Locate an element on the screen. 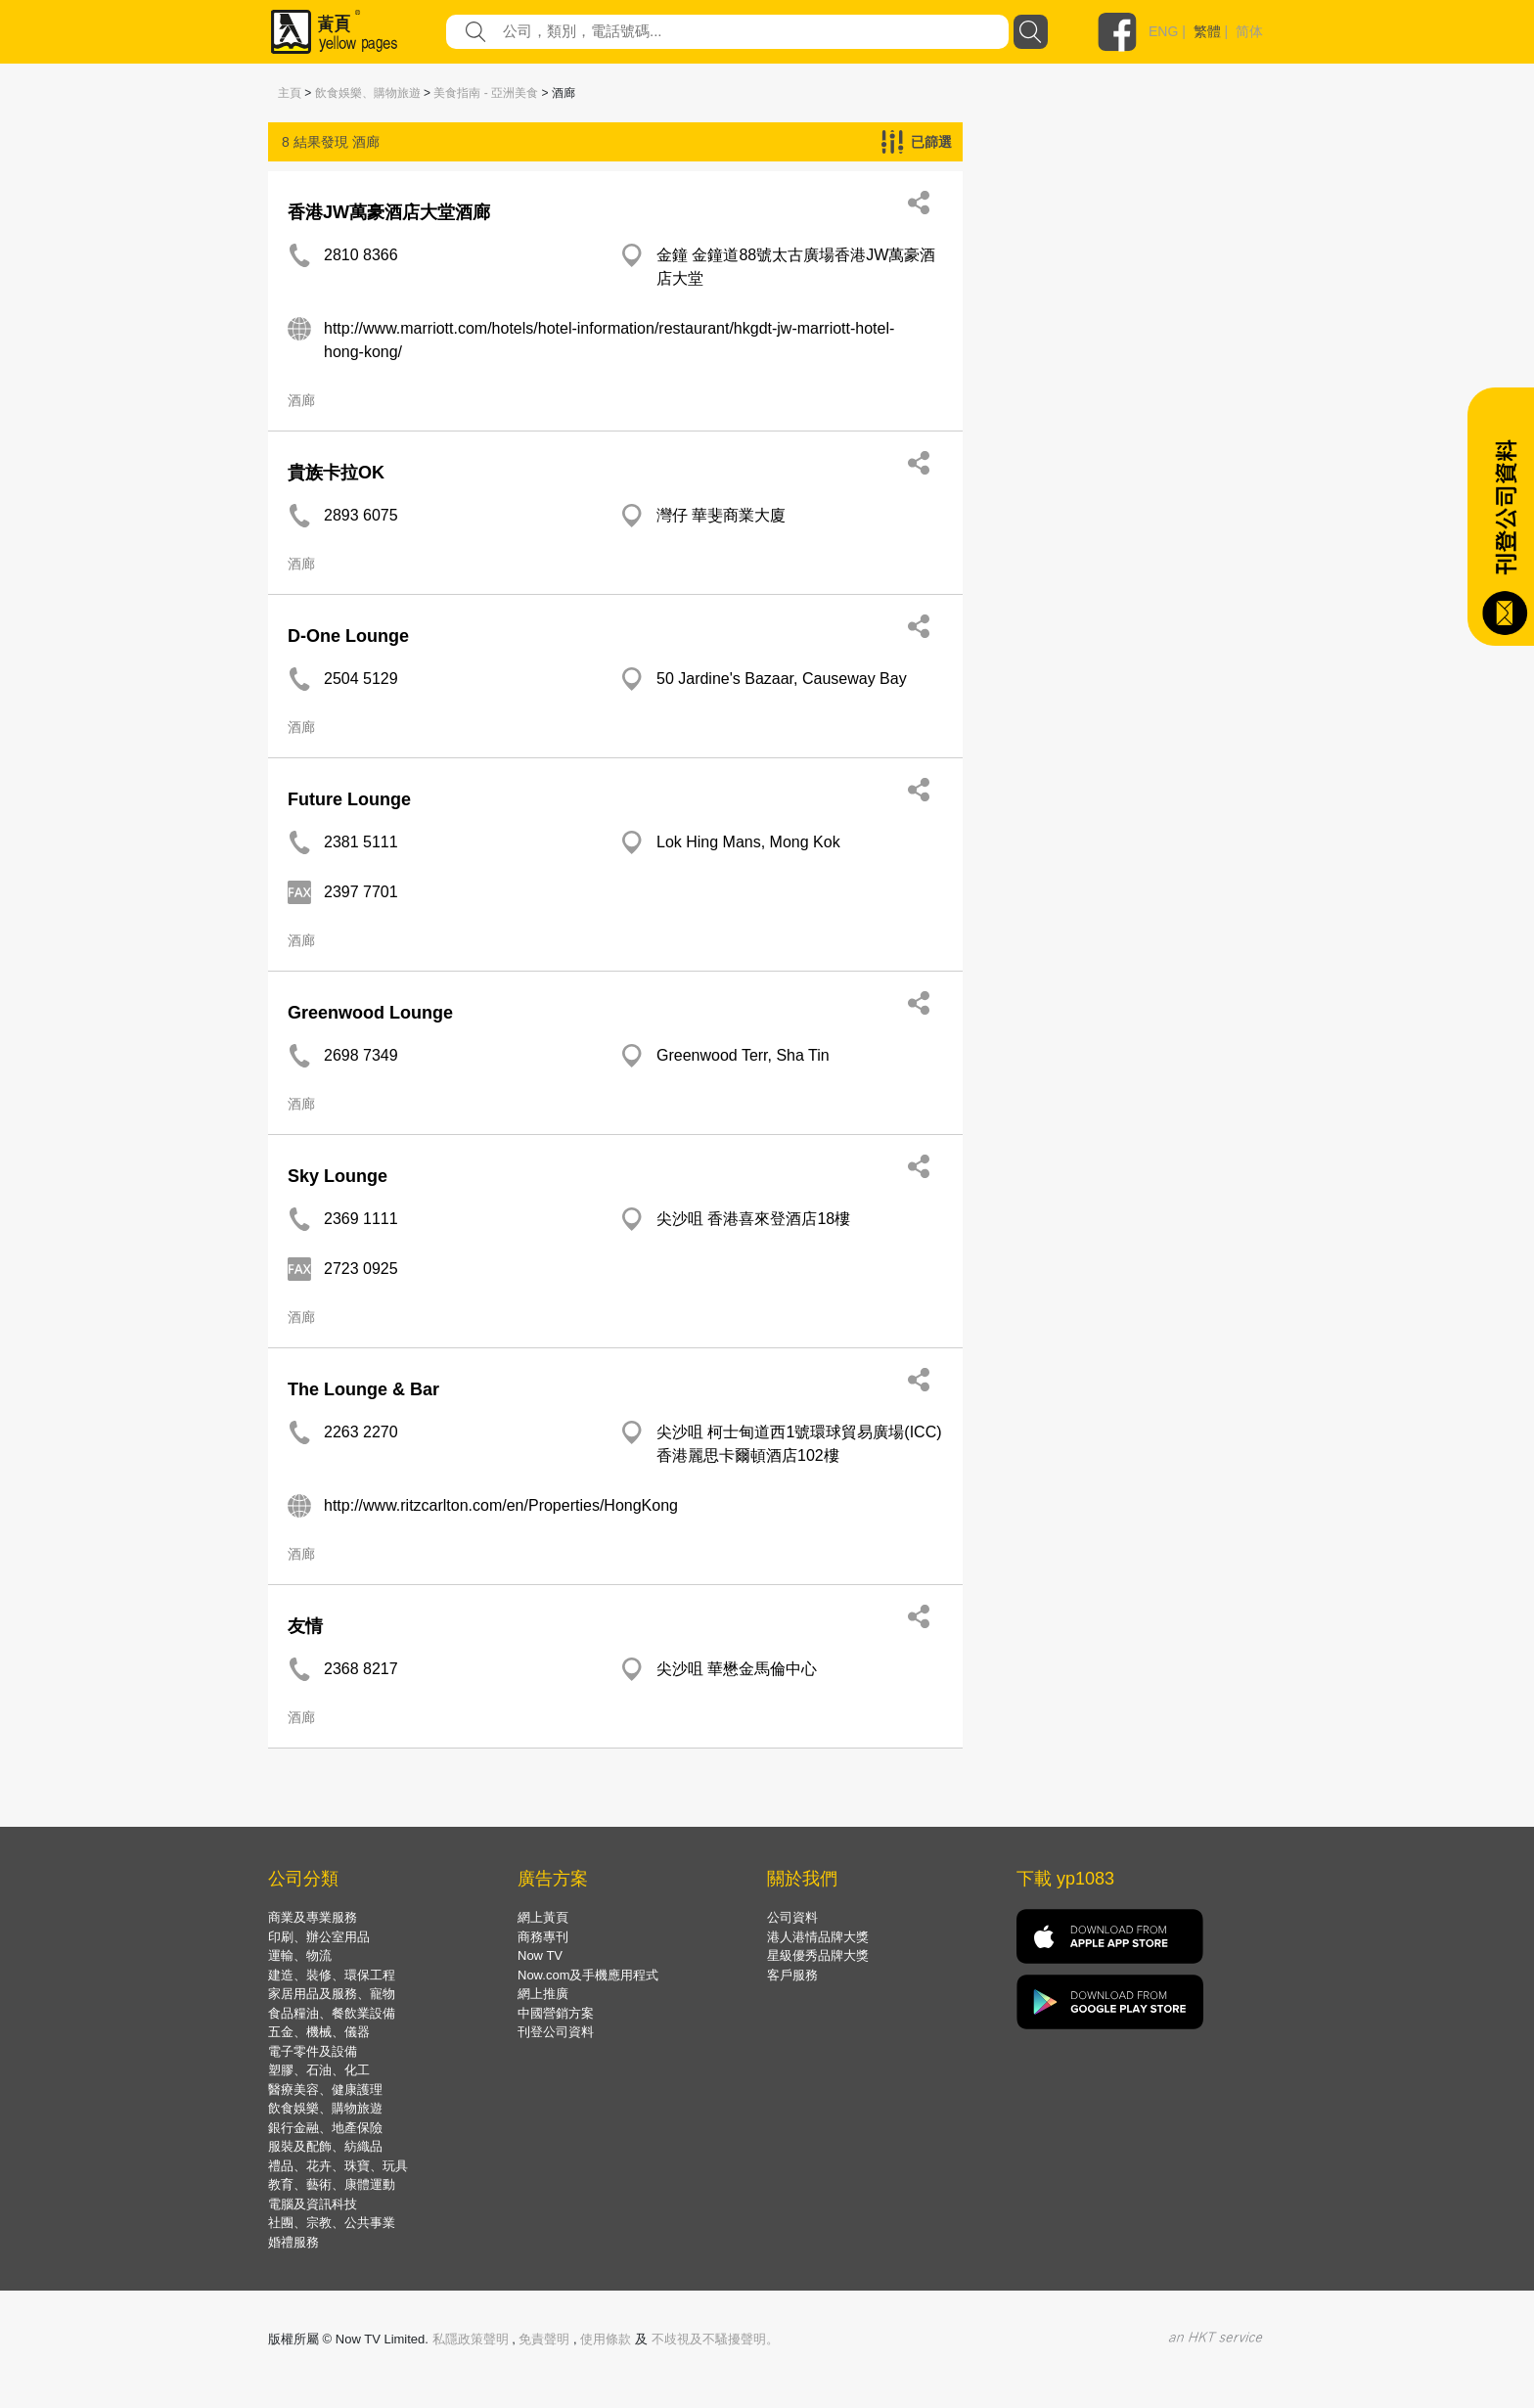 This screenshot has height=2408, width=1534. 美食指南 - 亞洲美食 is located at coordinates (485, 93).